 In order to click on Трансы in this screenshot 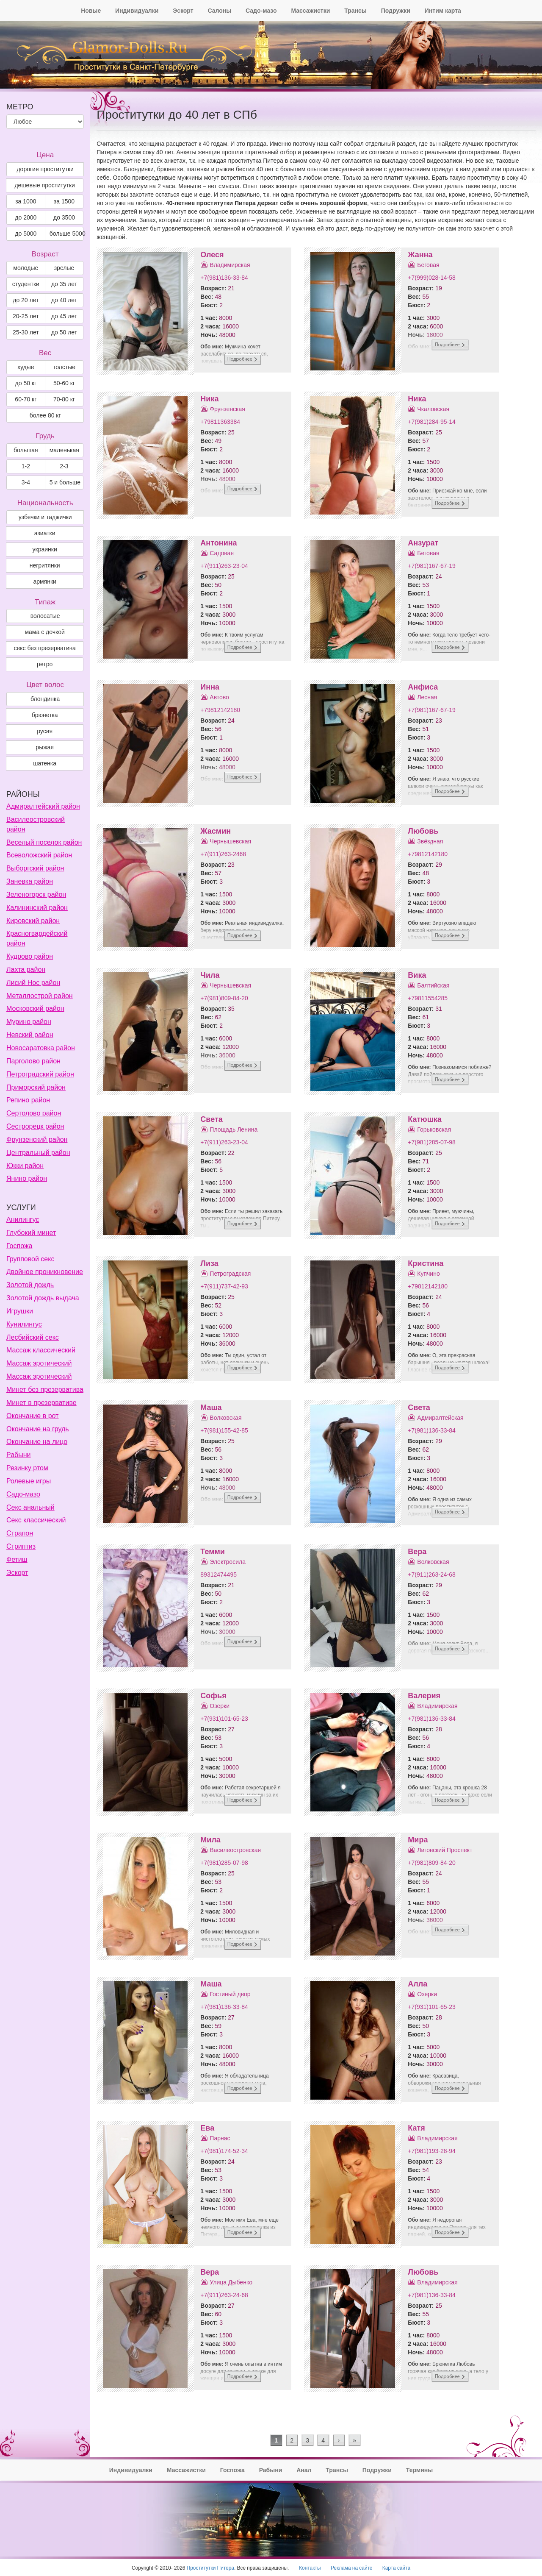, I will do `click(355, 10)`.